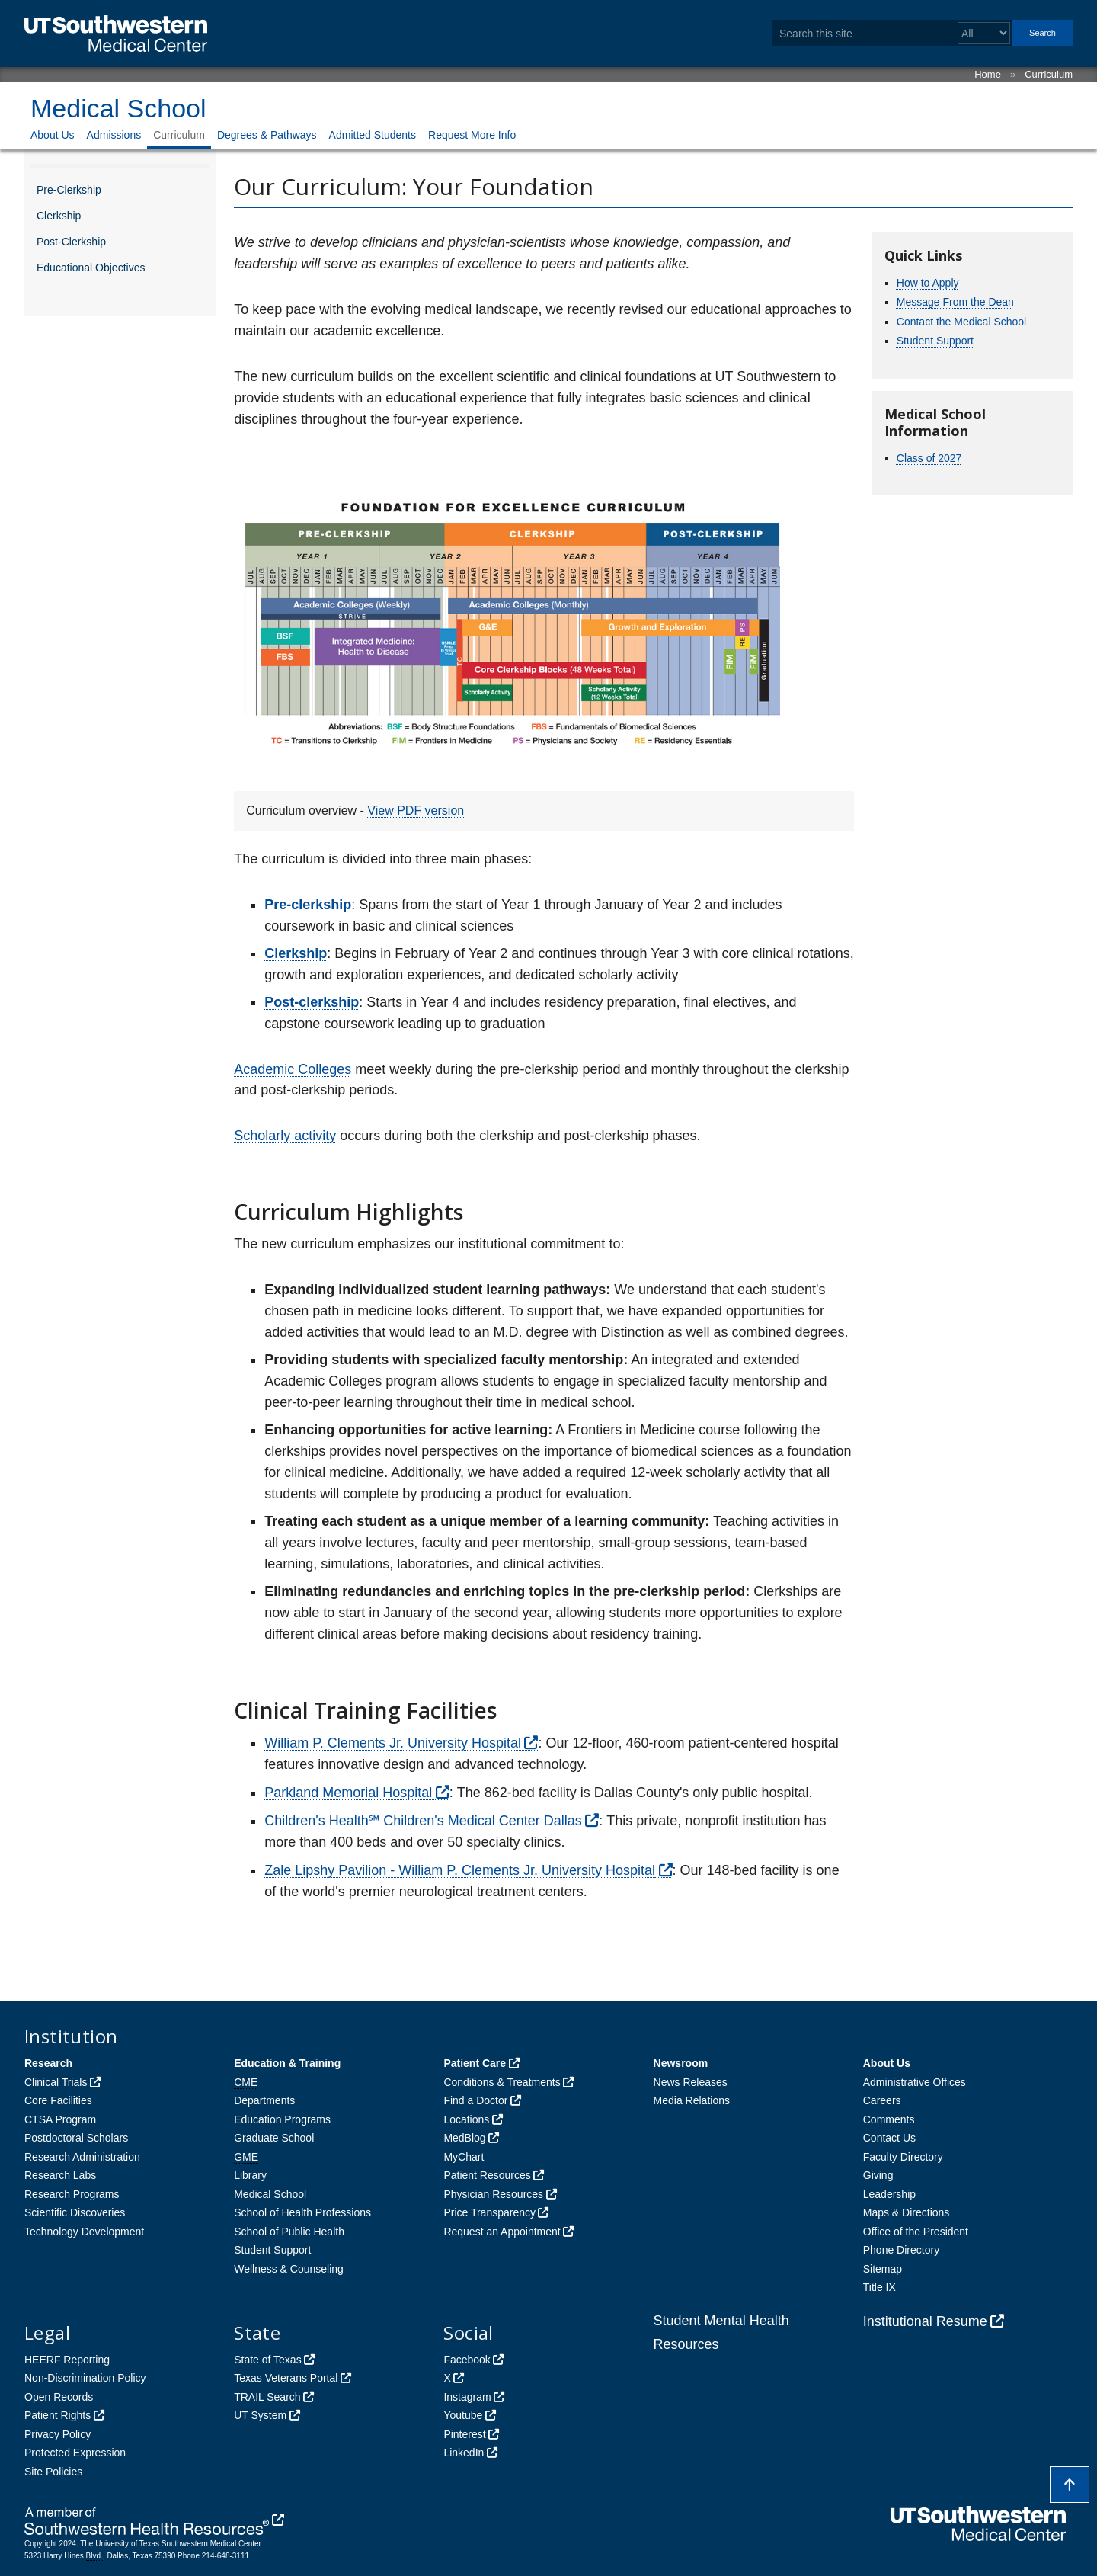 The width and height of the screenshot is (1097, 2576). Describe the element at coordinates (57, 2434) in the screenshot. I see `Privacy Policy` at that location.